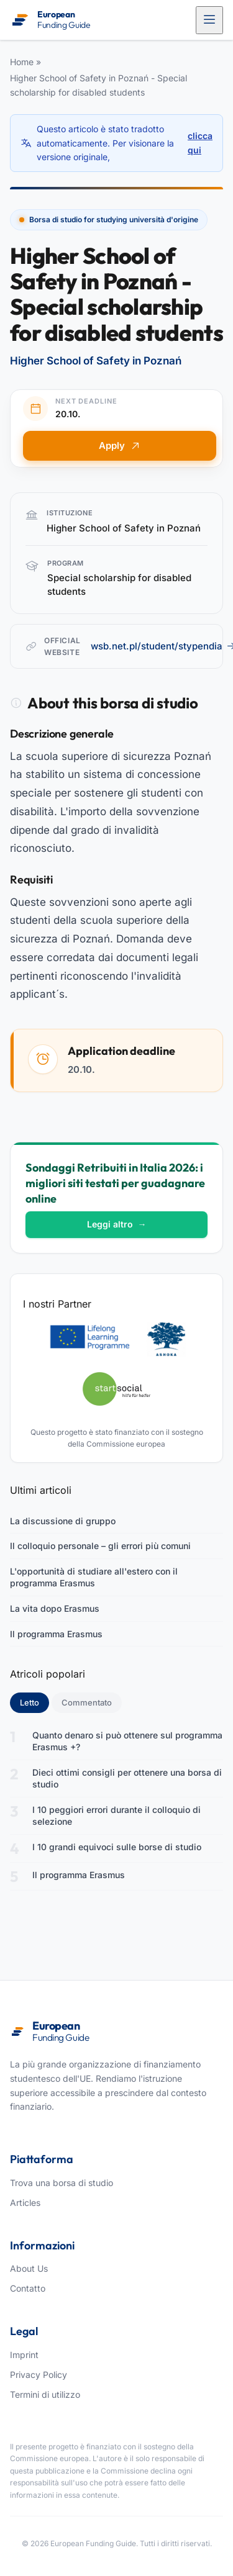 The width and height of the screenshot is (233, 2576). I want to click on Termini di utilizzo, so click(45, 2394).